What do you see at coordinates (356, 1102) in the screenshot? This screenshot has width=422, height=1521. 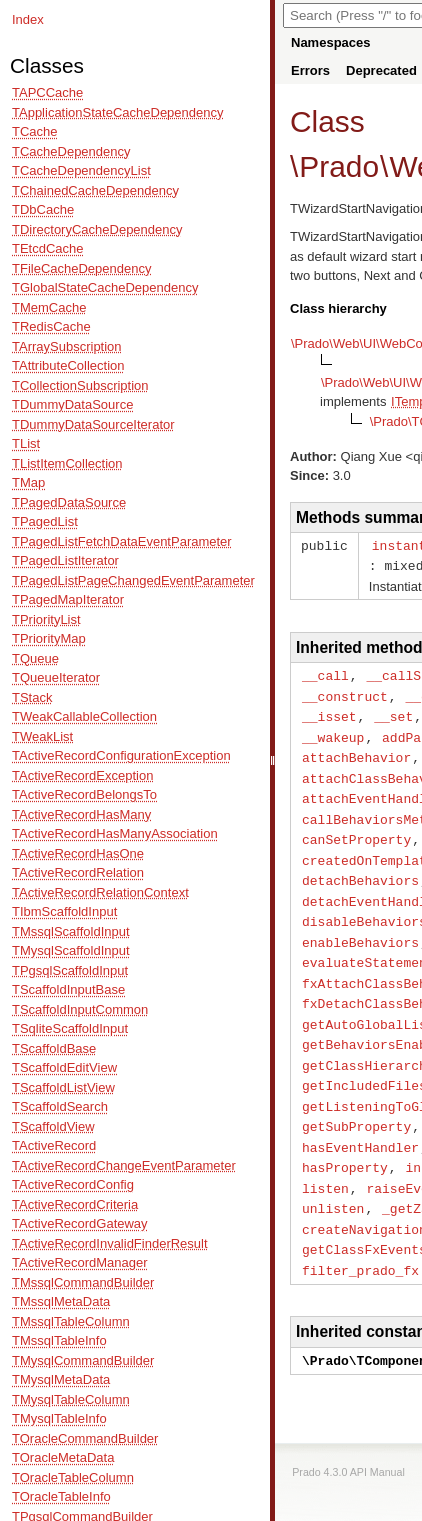 I see `getSubProperty` at bounding box center [356, 1102].